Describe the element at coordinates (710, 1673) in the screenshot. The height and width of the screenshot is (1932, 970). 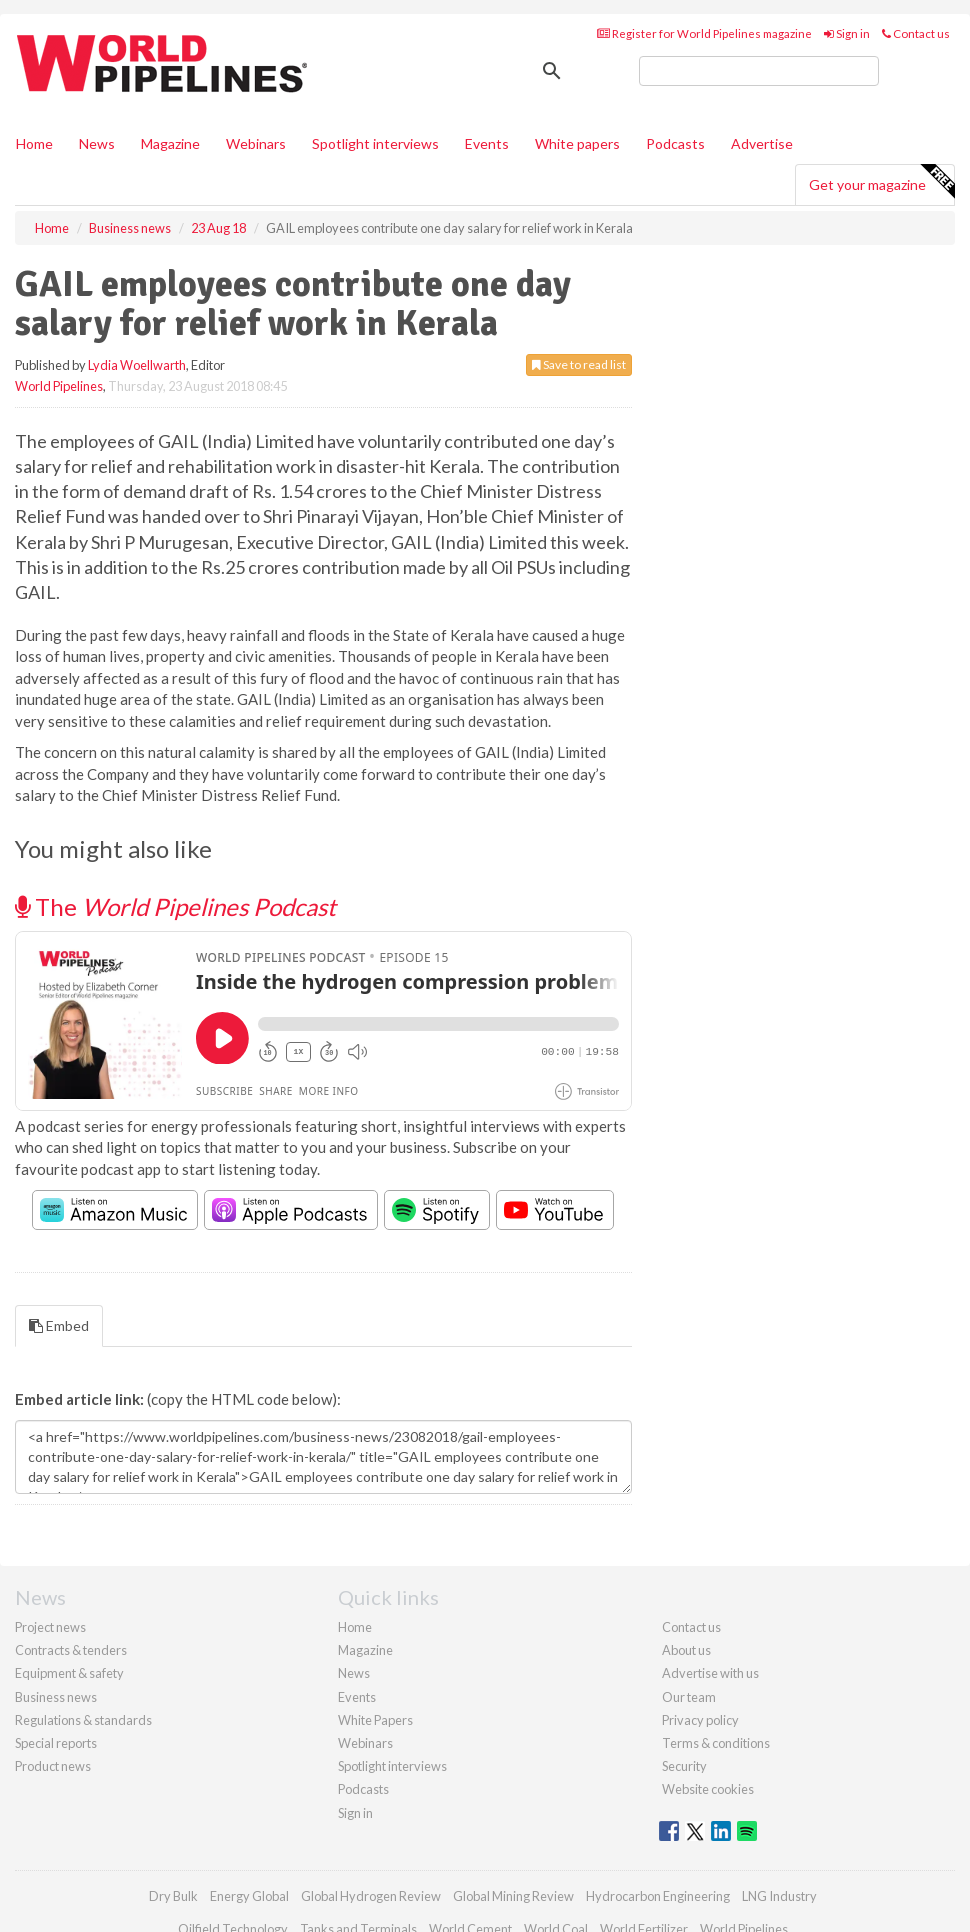
I see `Advertise with us` at that location.